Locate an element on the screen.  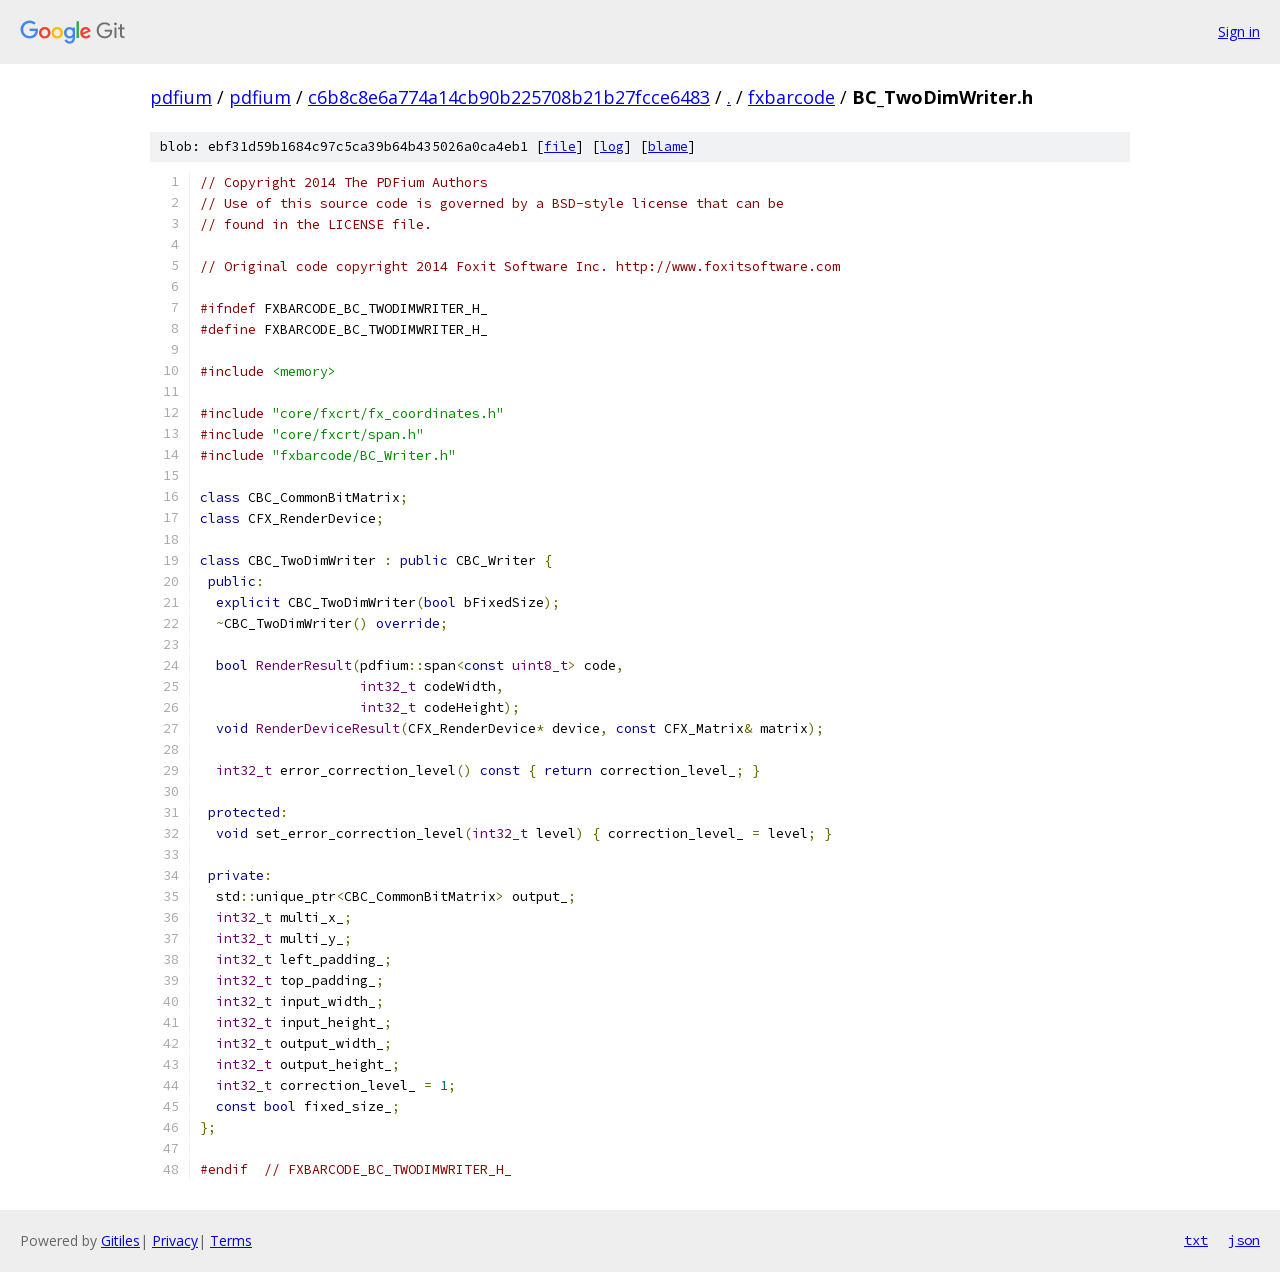
fxbarcode is located at coordinates (791, 97).